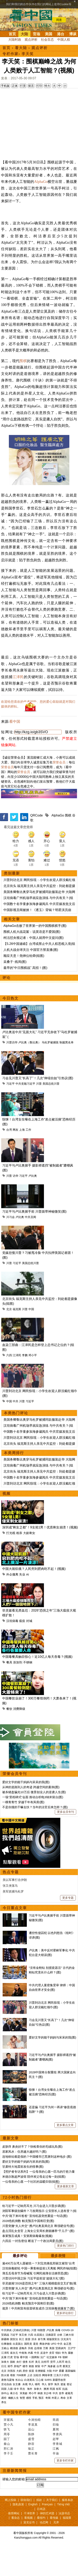 The width and height of the screenshot is (78, 2576). I want to click on 推荐网站, so click(13, 2513).